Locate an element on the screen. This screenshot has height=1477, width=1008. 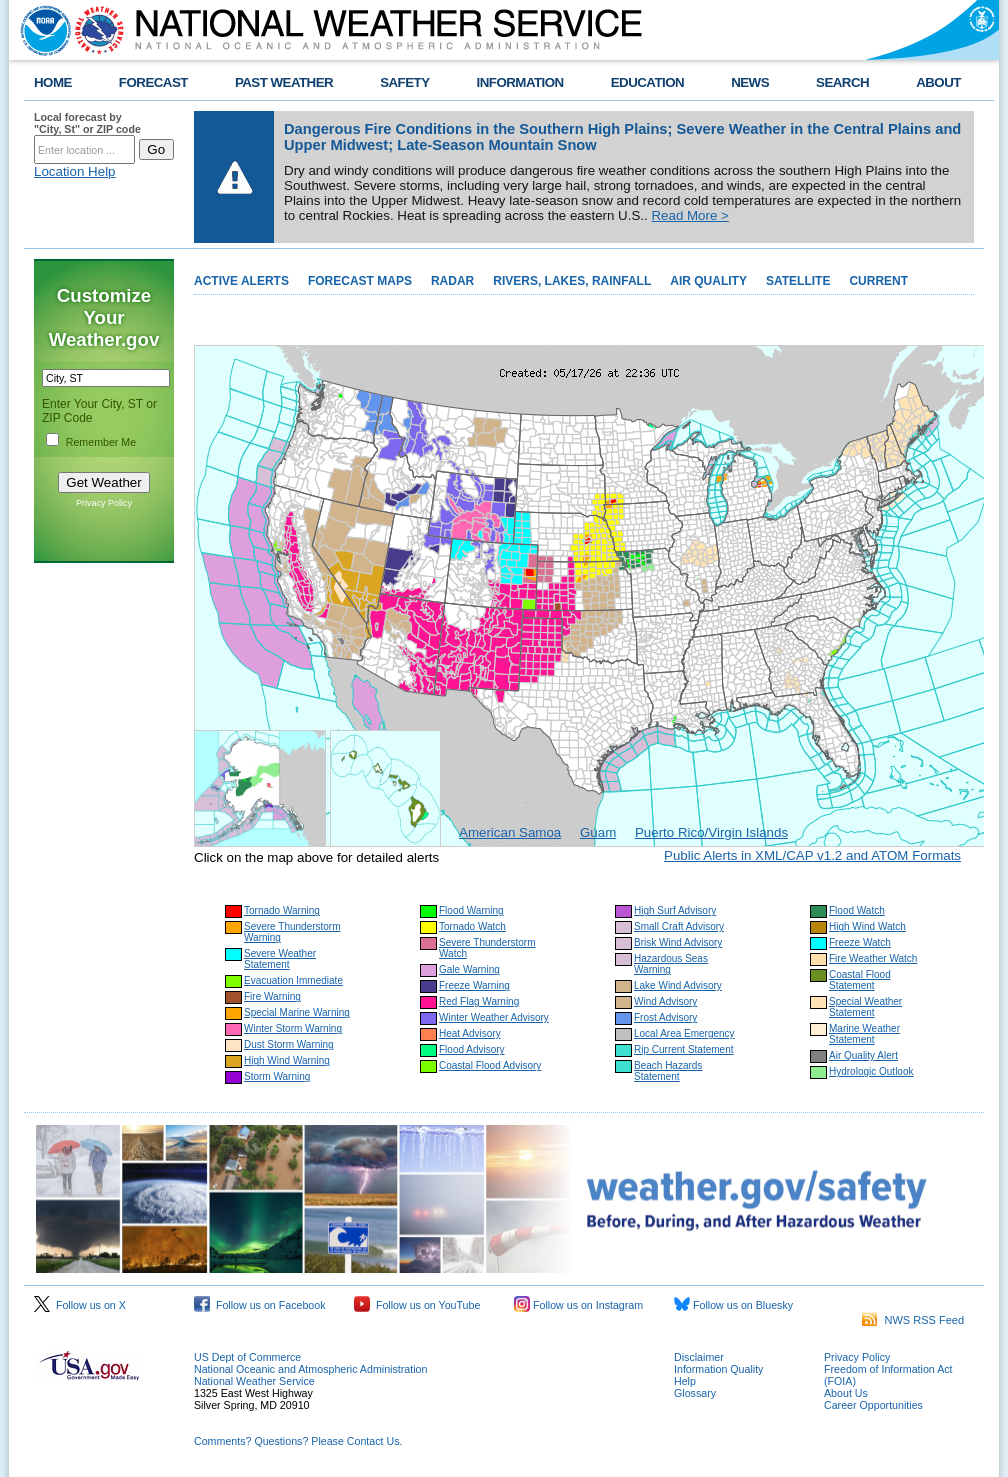
SAFETY is located at coordinates (404, 82).